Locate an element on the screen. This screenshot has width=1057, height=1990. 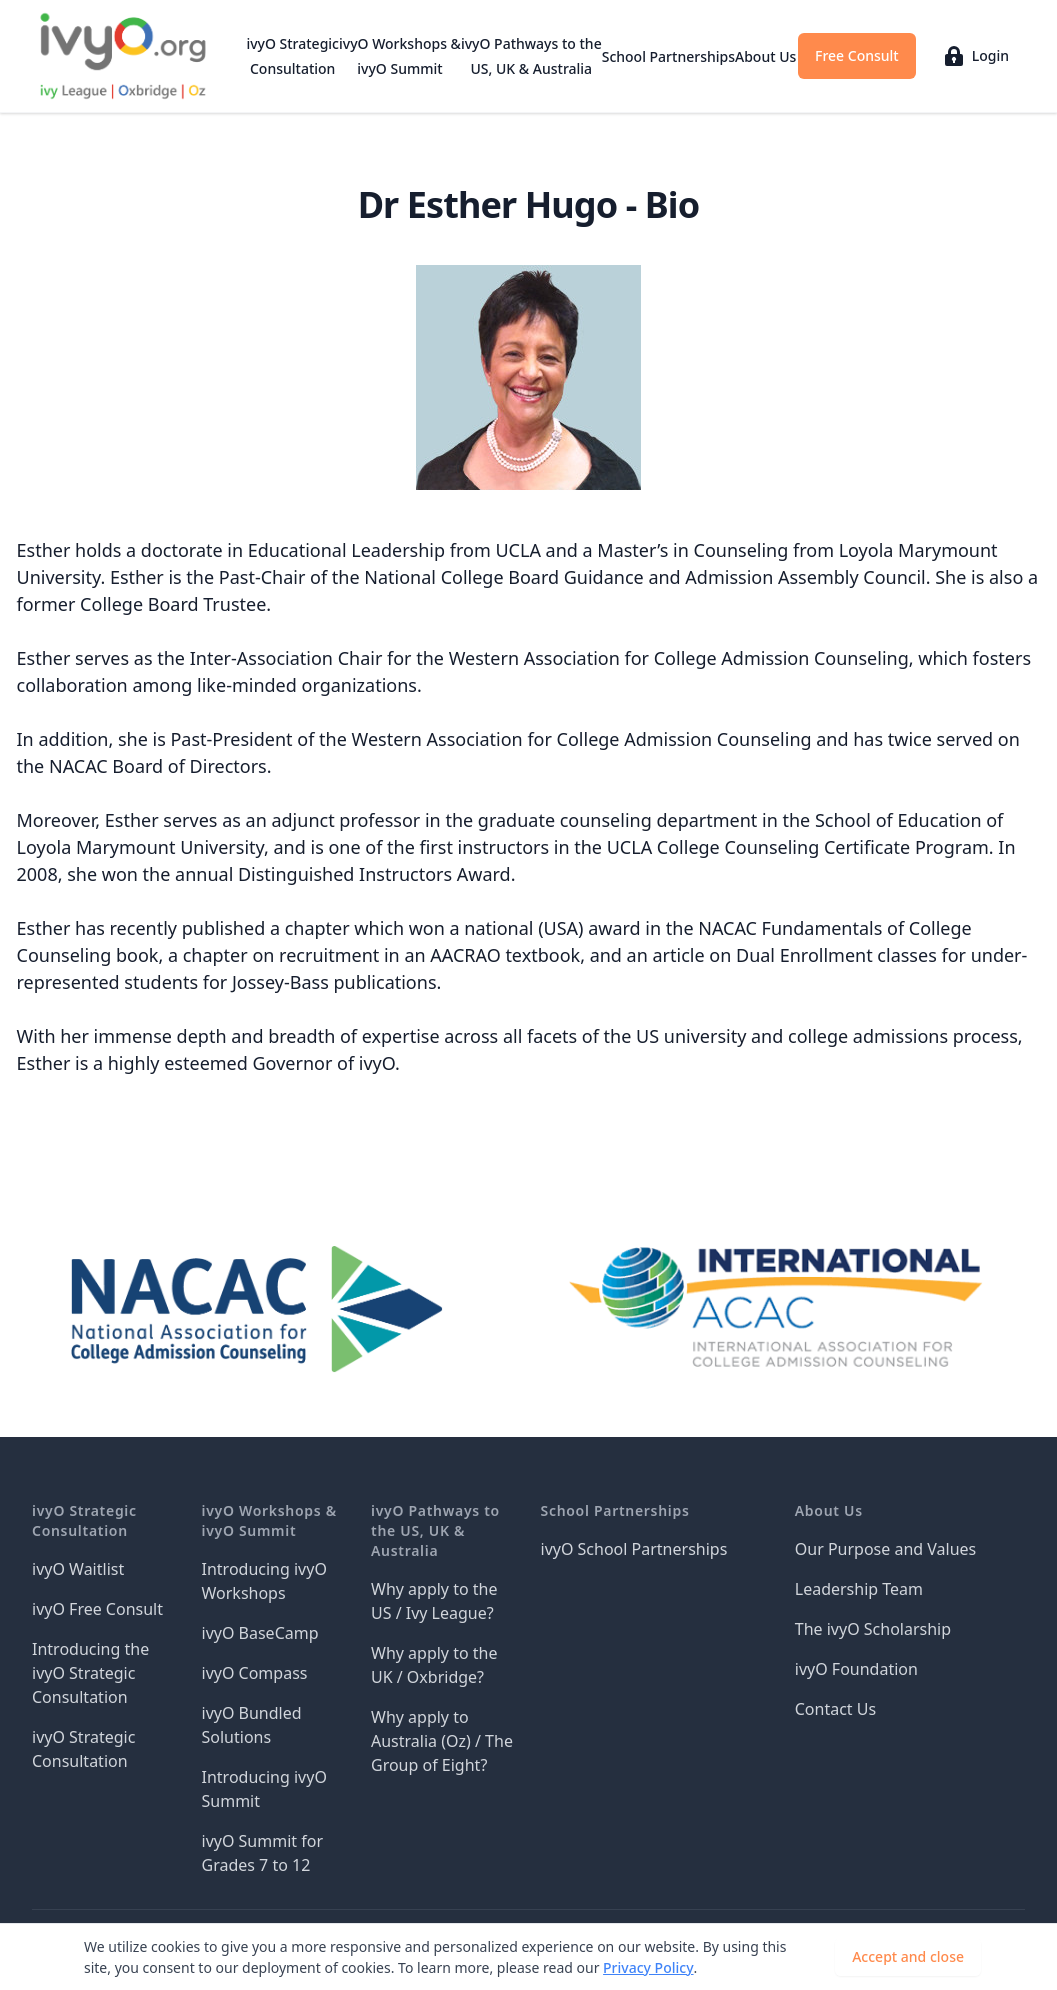
Leadership Team is located at coordinates (859, 1589).